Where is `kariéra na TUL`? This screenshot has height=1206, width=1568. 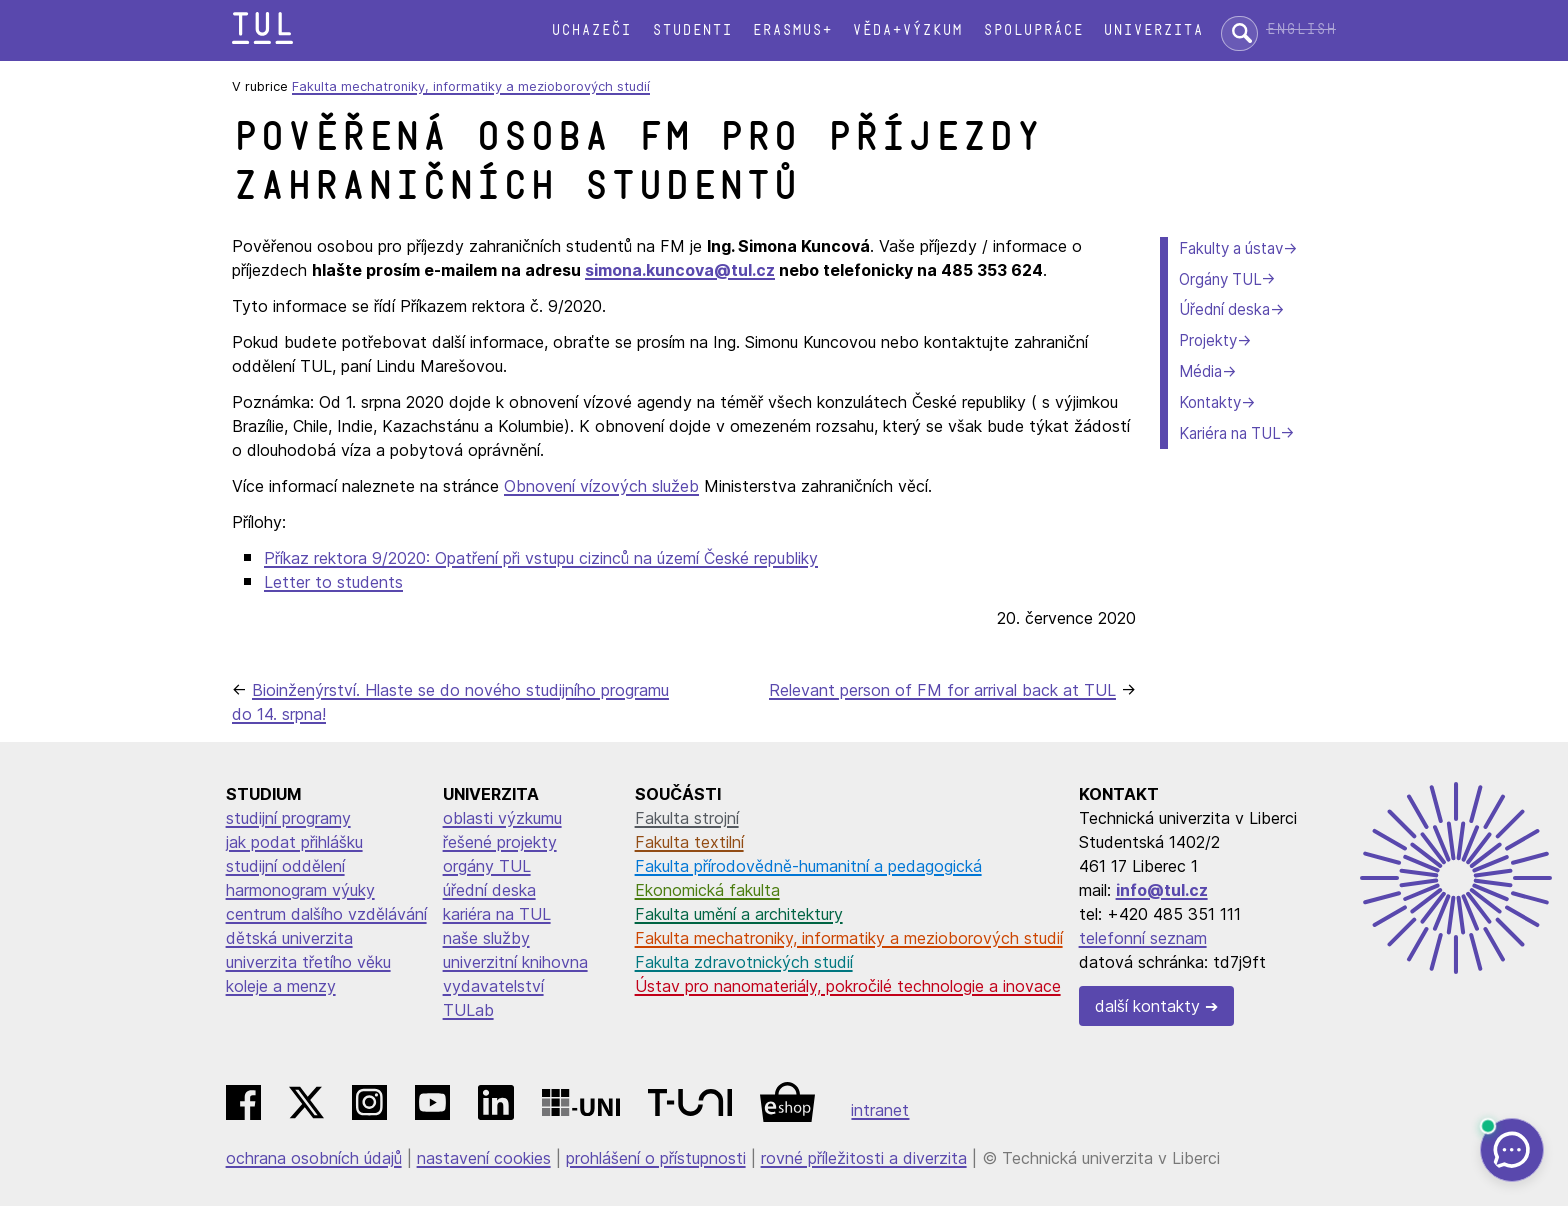 kariéra na TUL is located at coordinates (497, 914).